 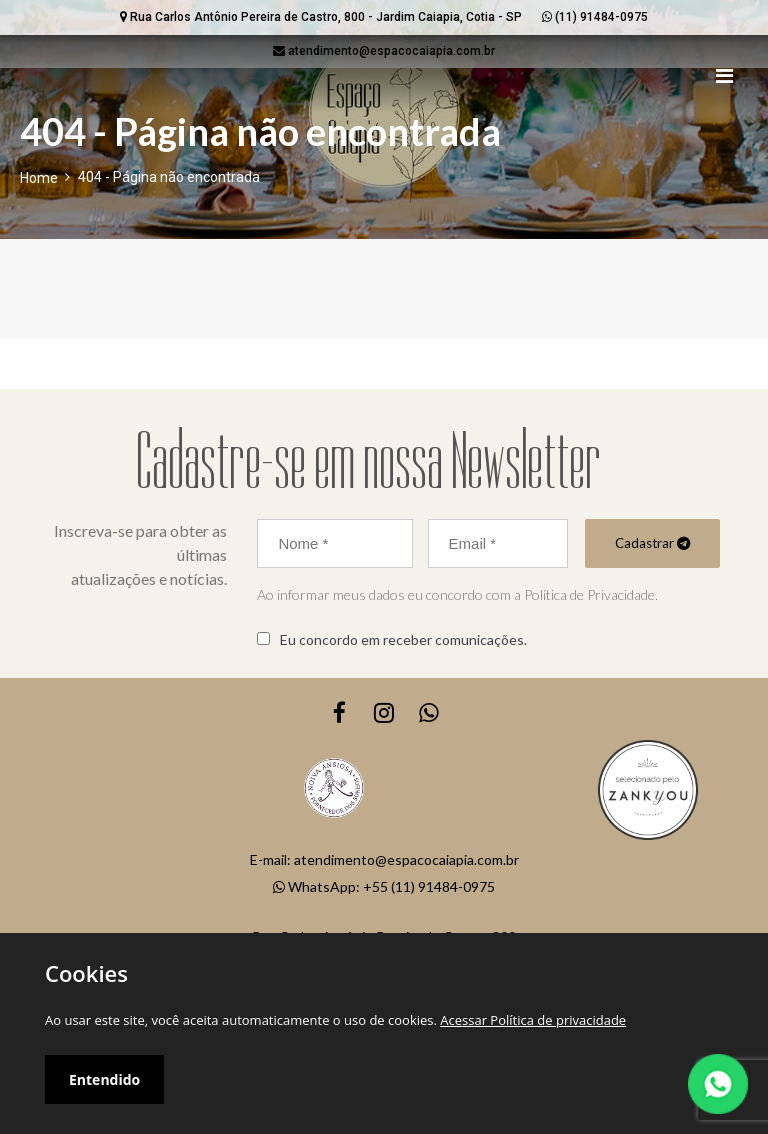 I want to click on Acessar Política de privacidade, so click(x=533, y=1020).